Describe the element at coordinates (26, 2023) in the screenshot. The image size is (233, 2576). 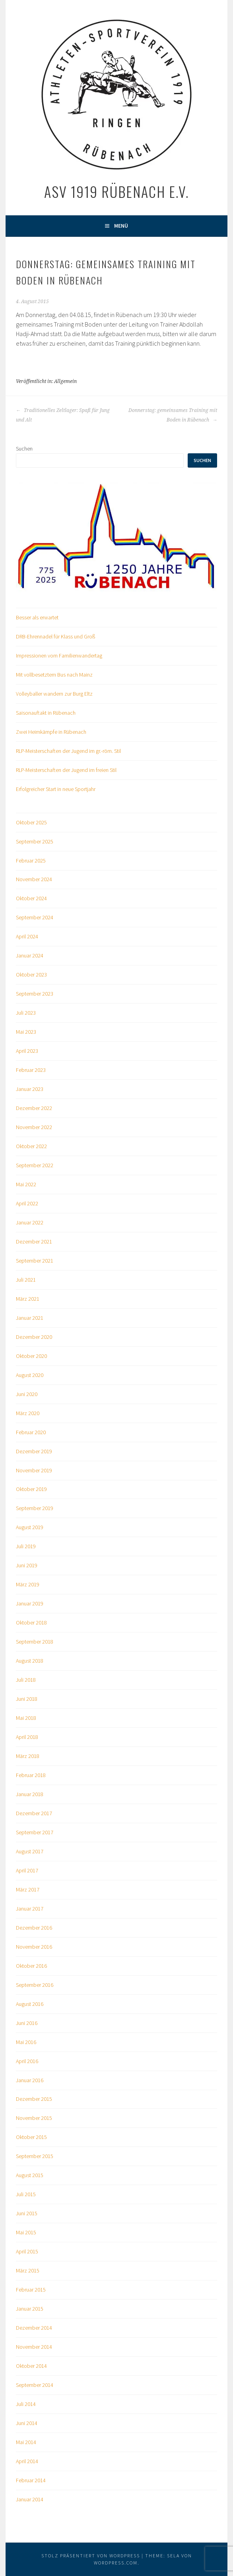
I see `Juni 2016` at that location.